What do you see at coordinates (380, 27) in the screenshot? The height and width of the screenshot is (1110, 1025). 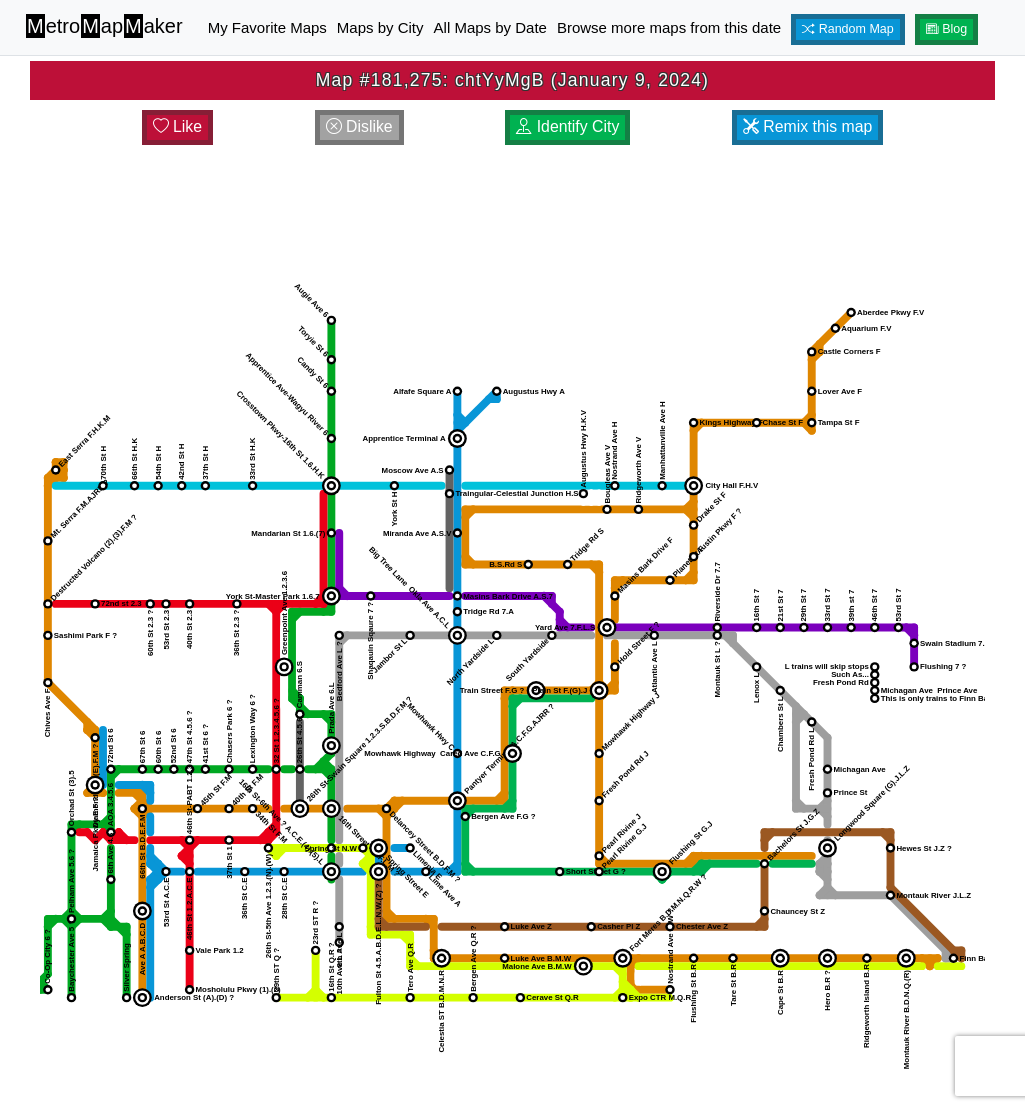 I see `Maps by City` at bounding box center [380, 27].